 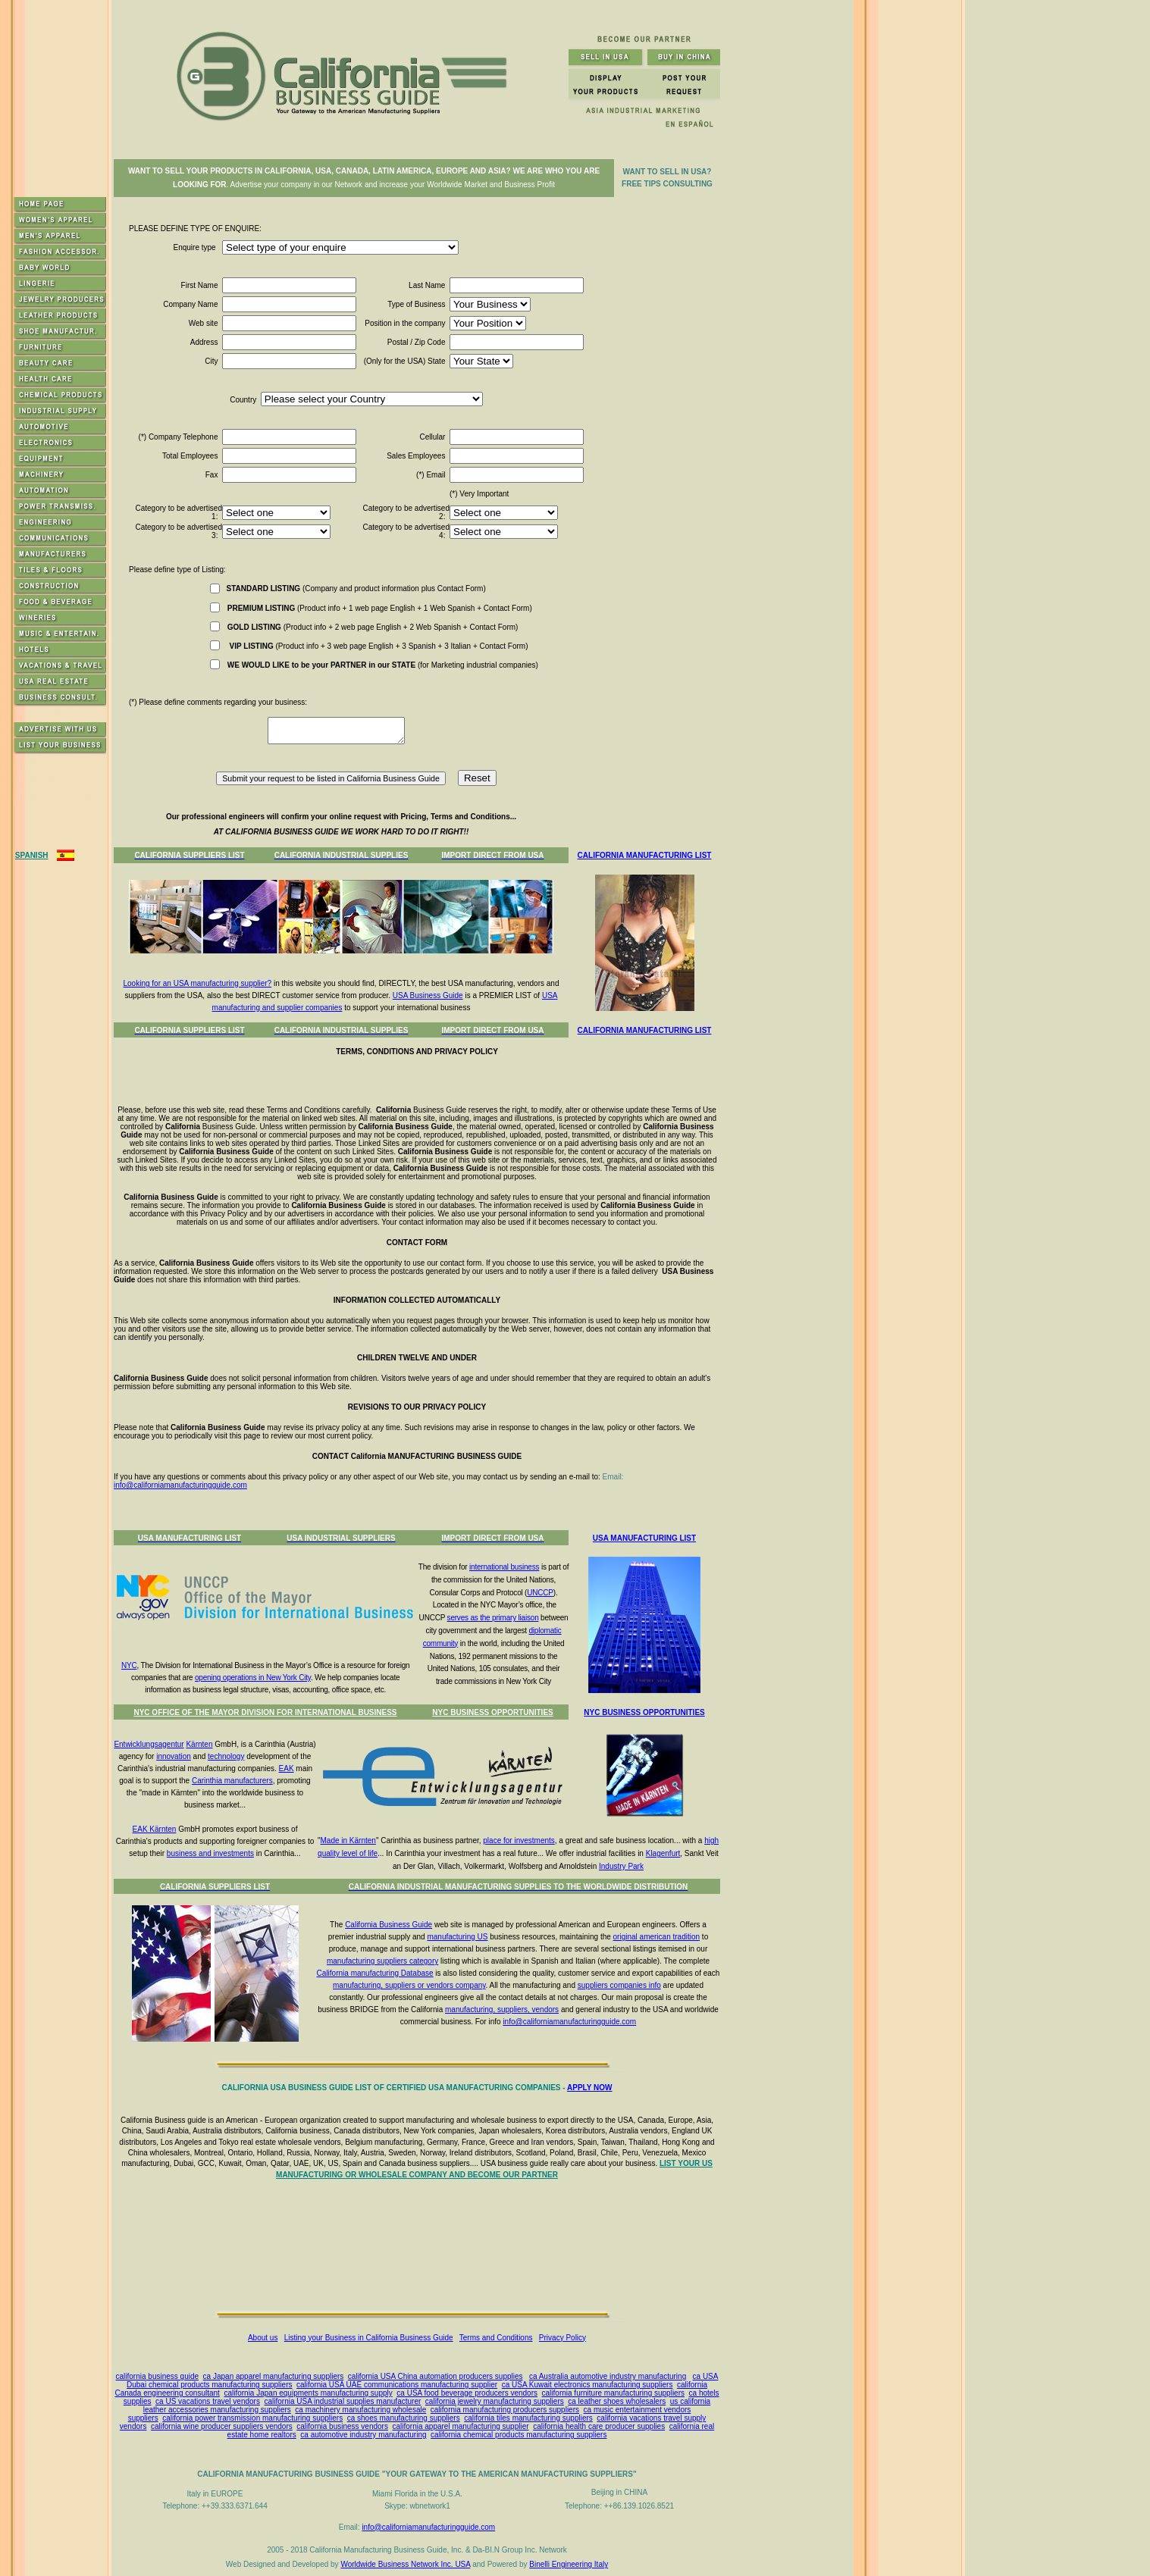 What do you see at coordinates (519, 1840) in the screenshot?
I see `place for investments` at bounding box center [519, 1840].